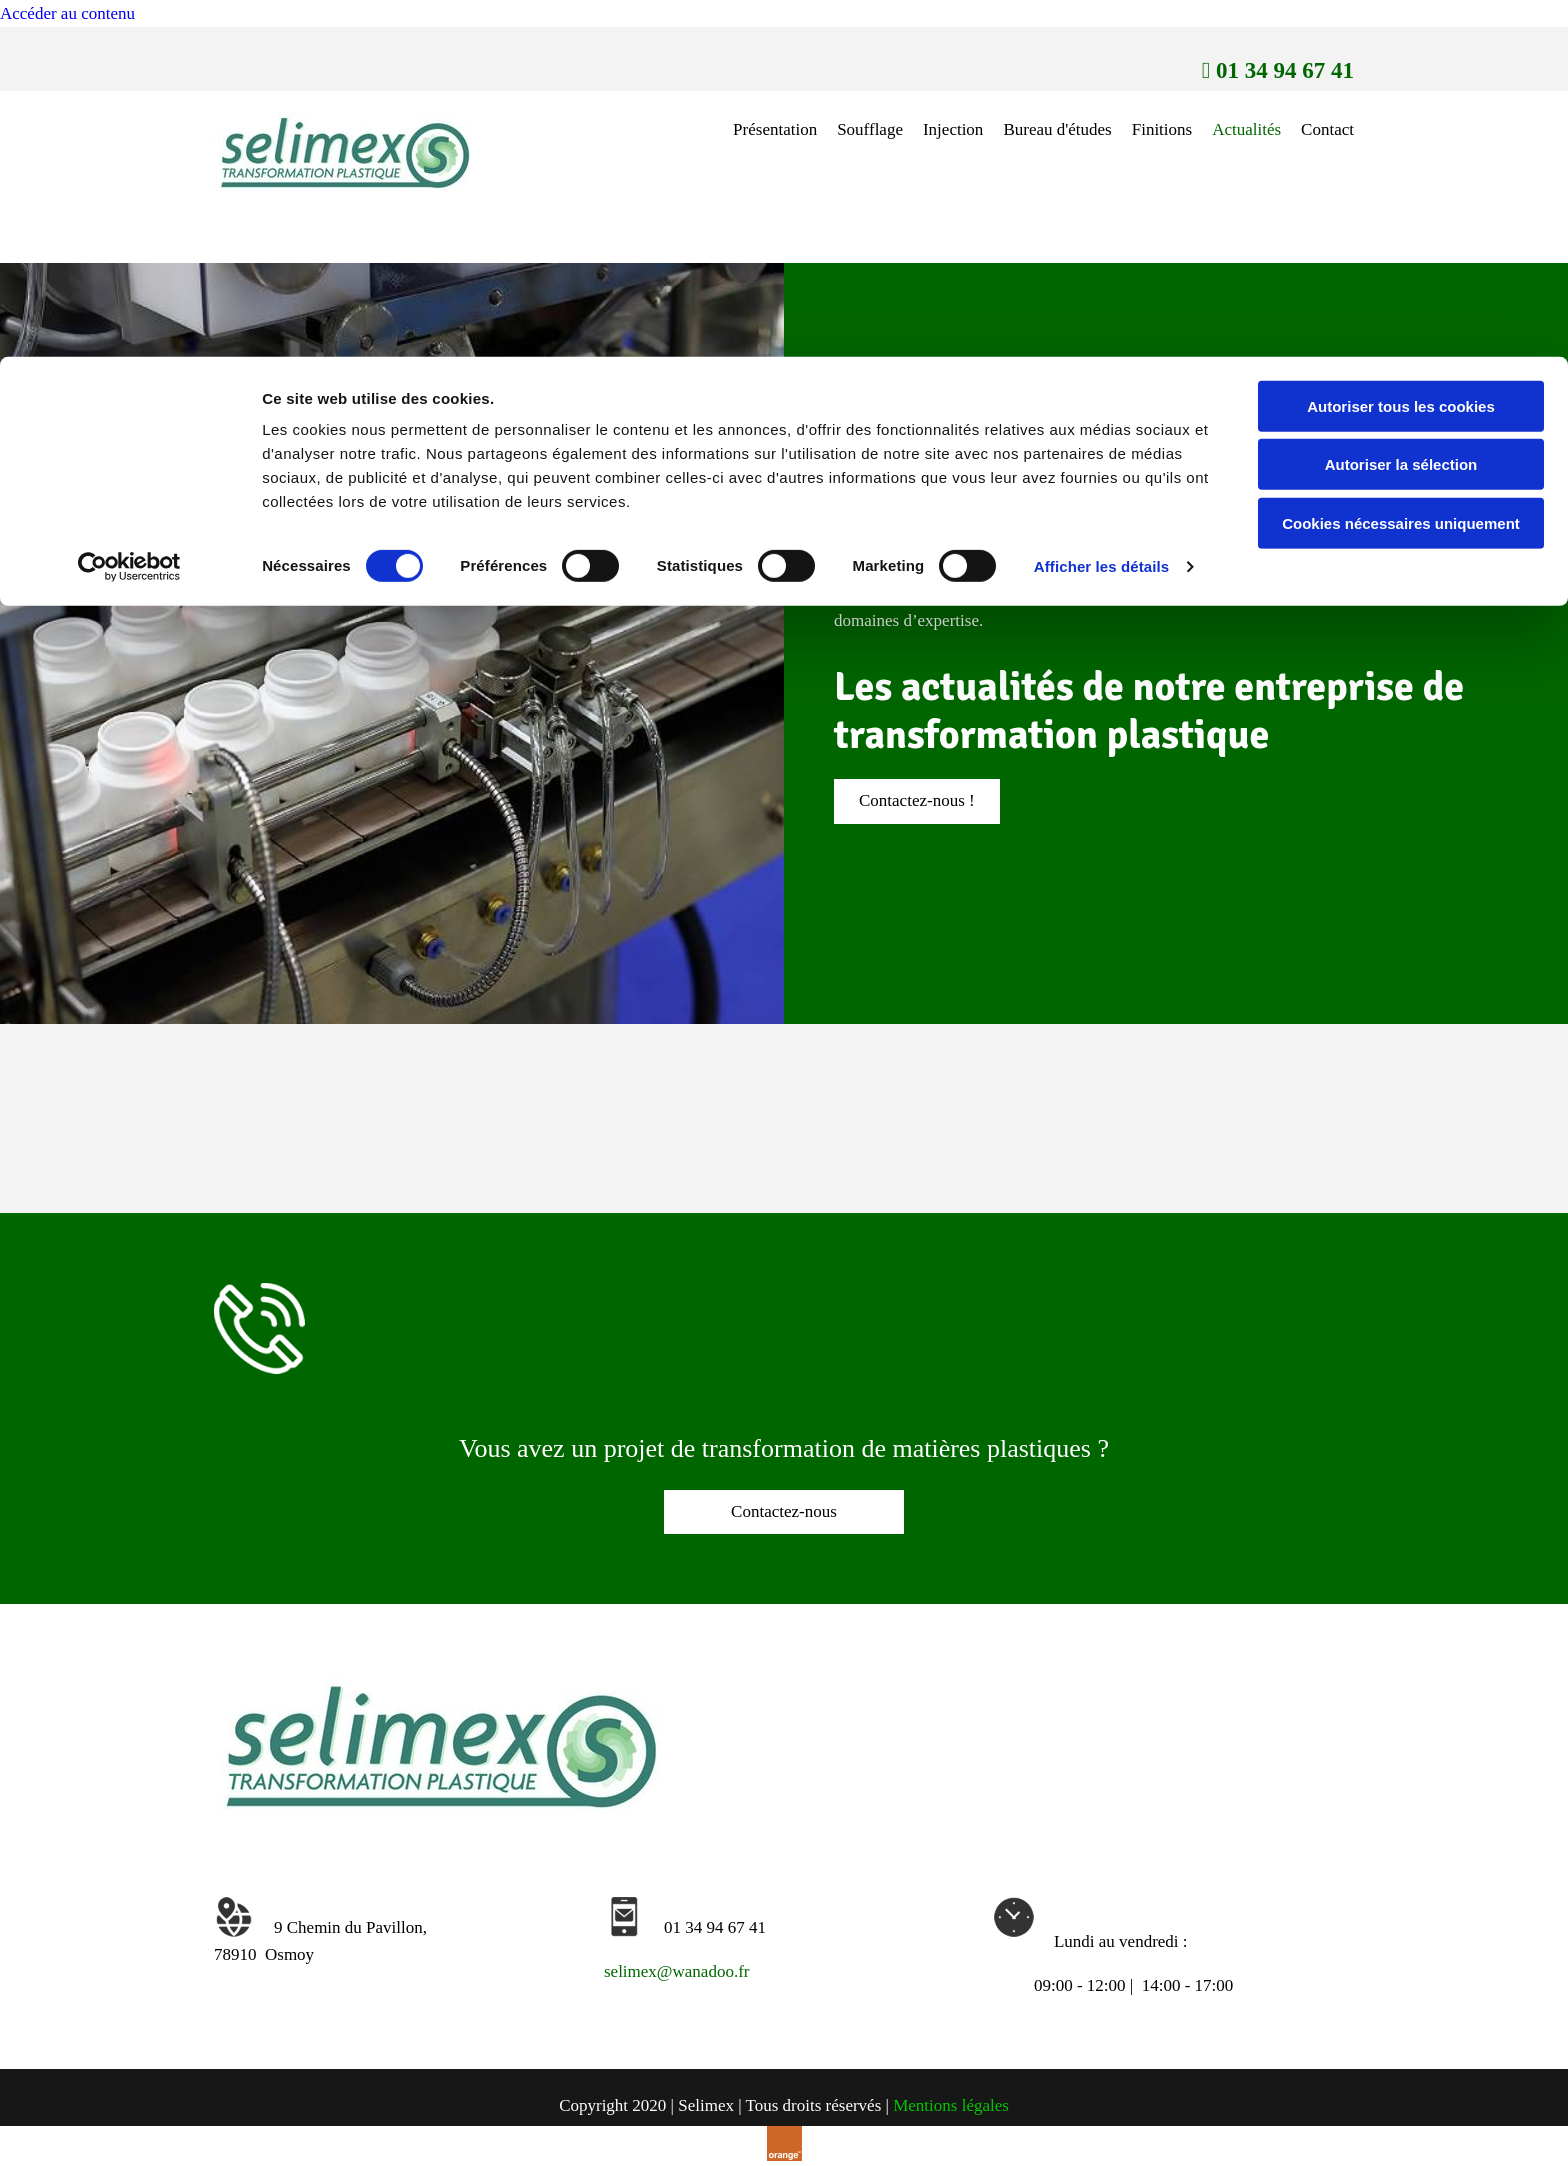 The height and width of the screenshot is (2166, 1568). What do you see at coordinates (1401, 49) in the screenshot?
I see `Autoriser tous les cookies` at bounding box center [1401, 49].